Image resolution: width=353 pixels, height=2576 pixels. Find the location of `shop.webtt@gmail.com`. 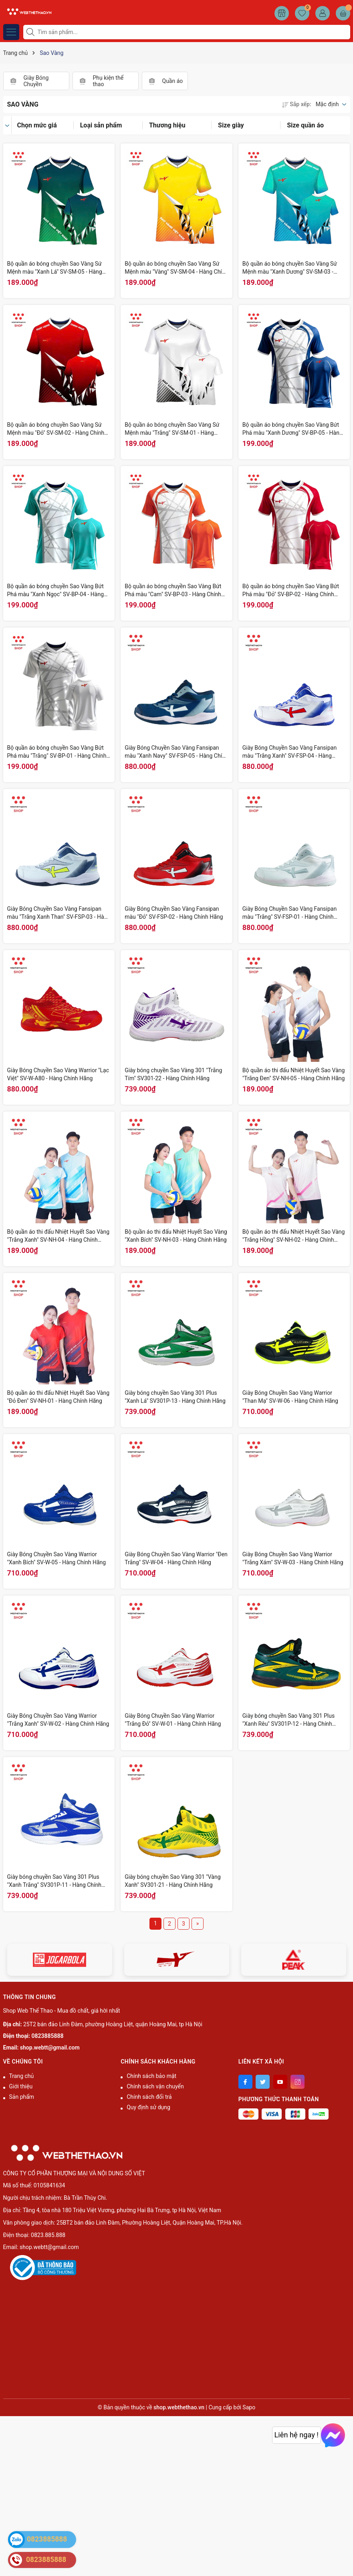

shop.webtt@gmail.com is located at coordinates (50, 2047).